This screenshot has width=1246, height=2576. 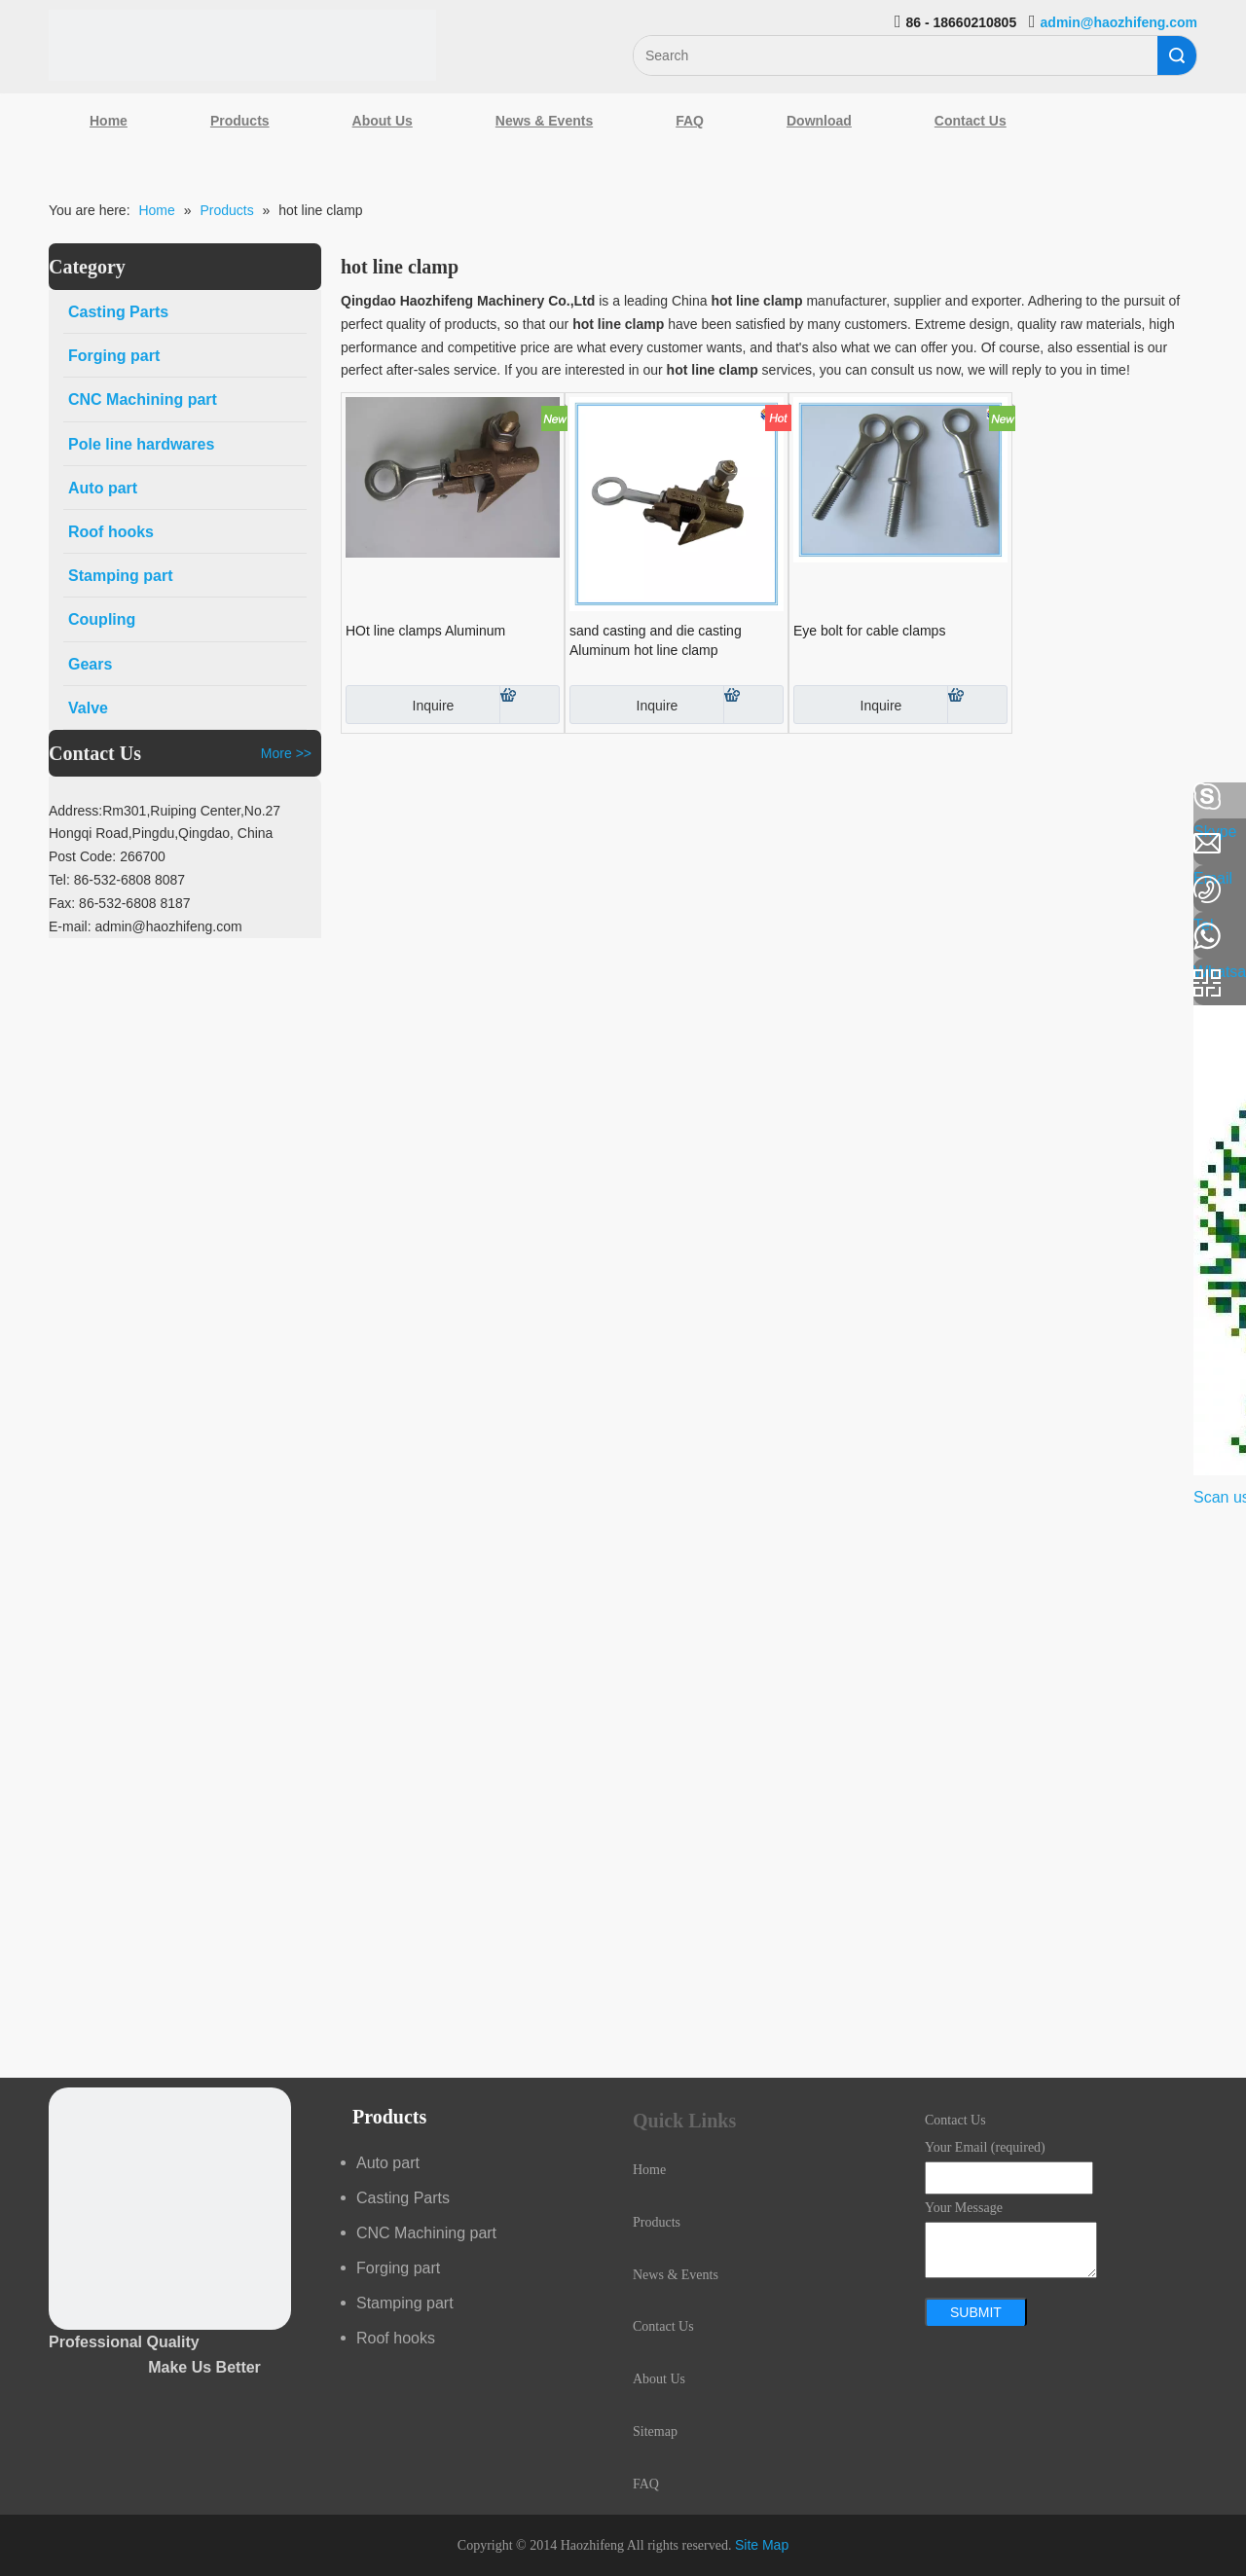 I want to click on admin@haozhifeng.com, so click(x=1119, y=22).